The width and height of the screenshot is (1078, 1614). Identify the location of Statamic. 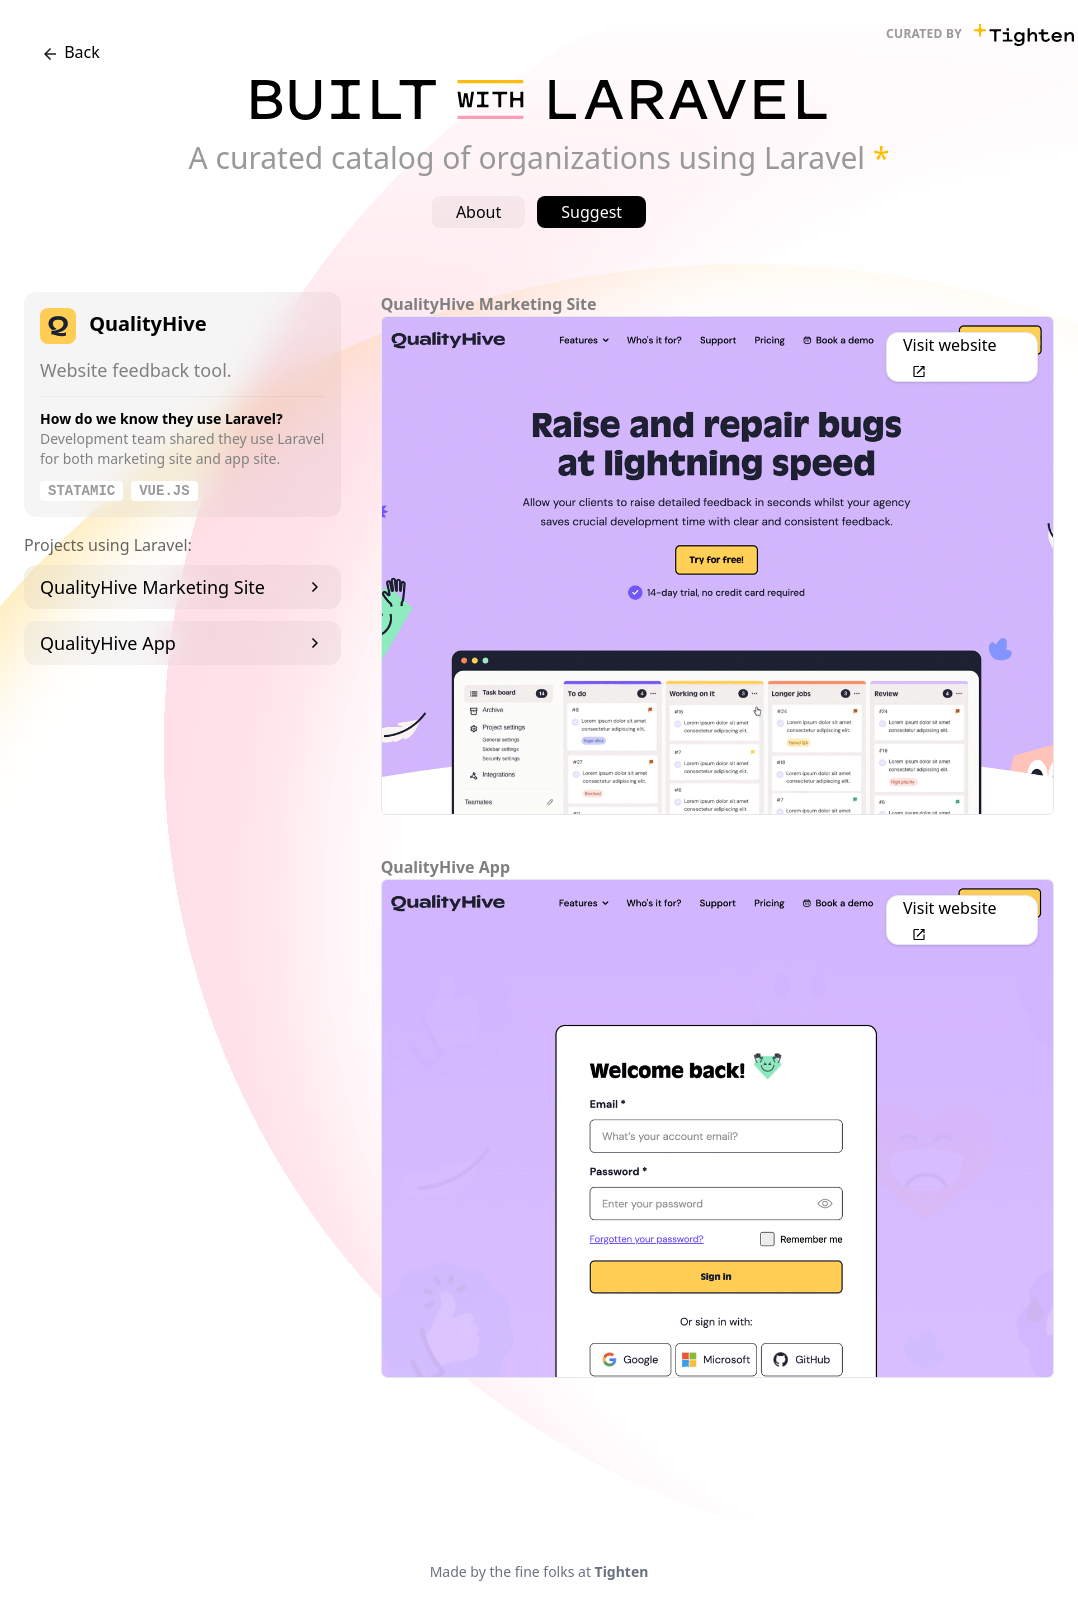
(81, 491).